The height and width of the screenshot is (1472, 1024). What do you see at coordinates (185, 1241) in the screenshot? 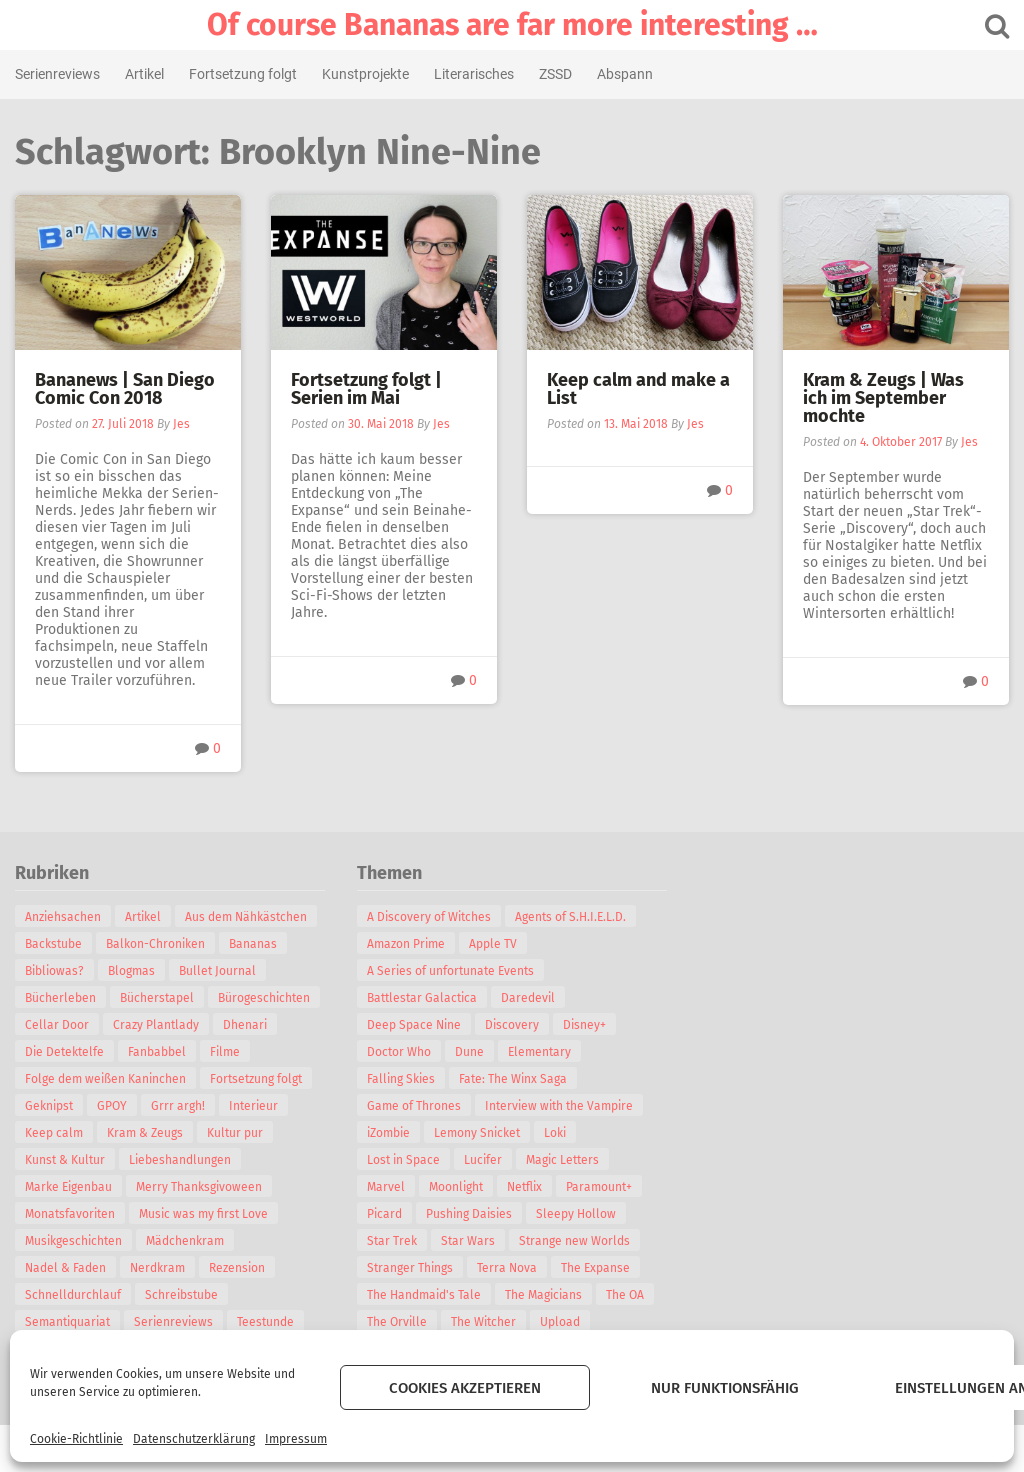
I see `Mädchenkram` at bounding box center [185, 1241].